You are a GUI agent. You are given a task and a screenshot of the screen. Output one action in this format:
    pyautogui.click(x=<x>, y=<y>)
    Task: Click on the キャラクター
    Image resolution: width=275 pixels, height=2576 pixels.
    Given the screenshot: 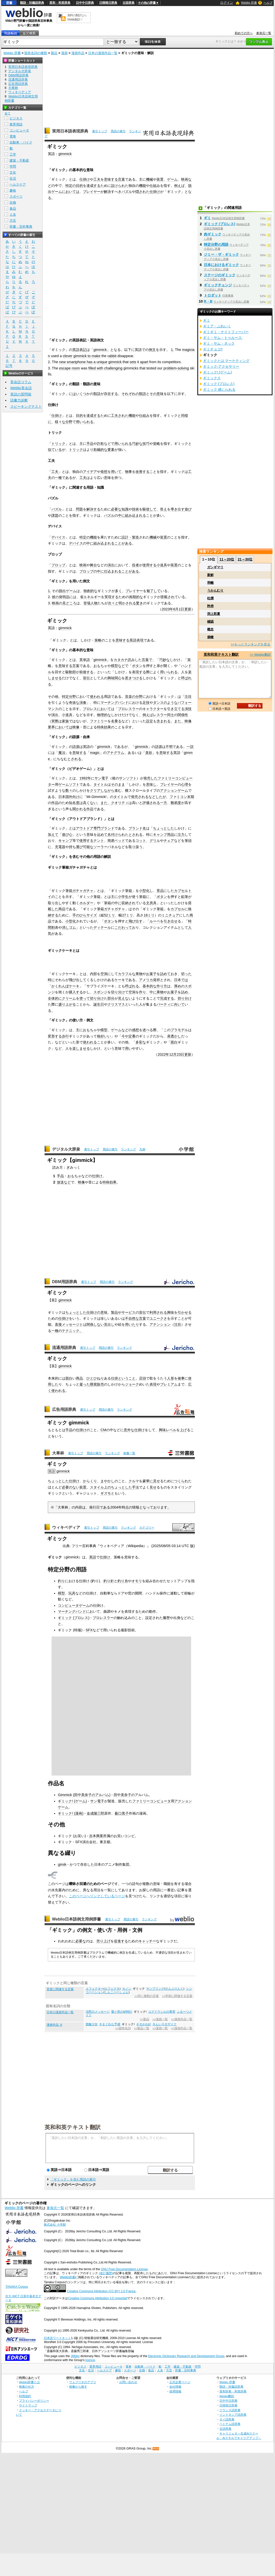 What is the action you would take?
    pyautogui.click(x=153, y=709)
    